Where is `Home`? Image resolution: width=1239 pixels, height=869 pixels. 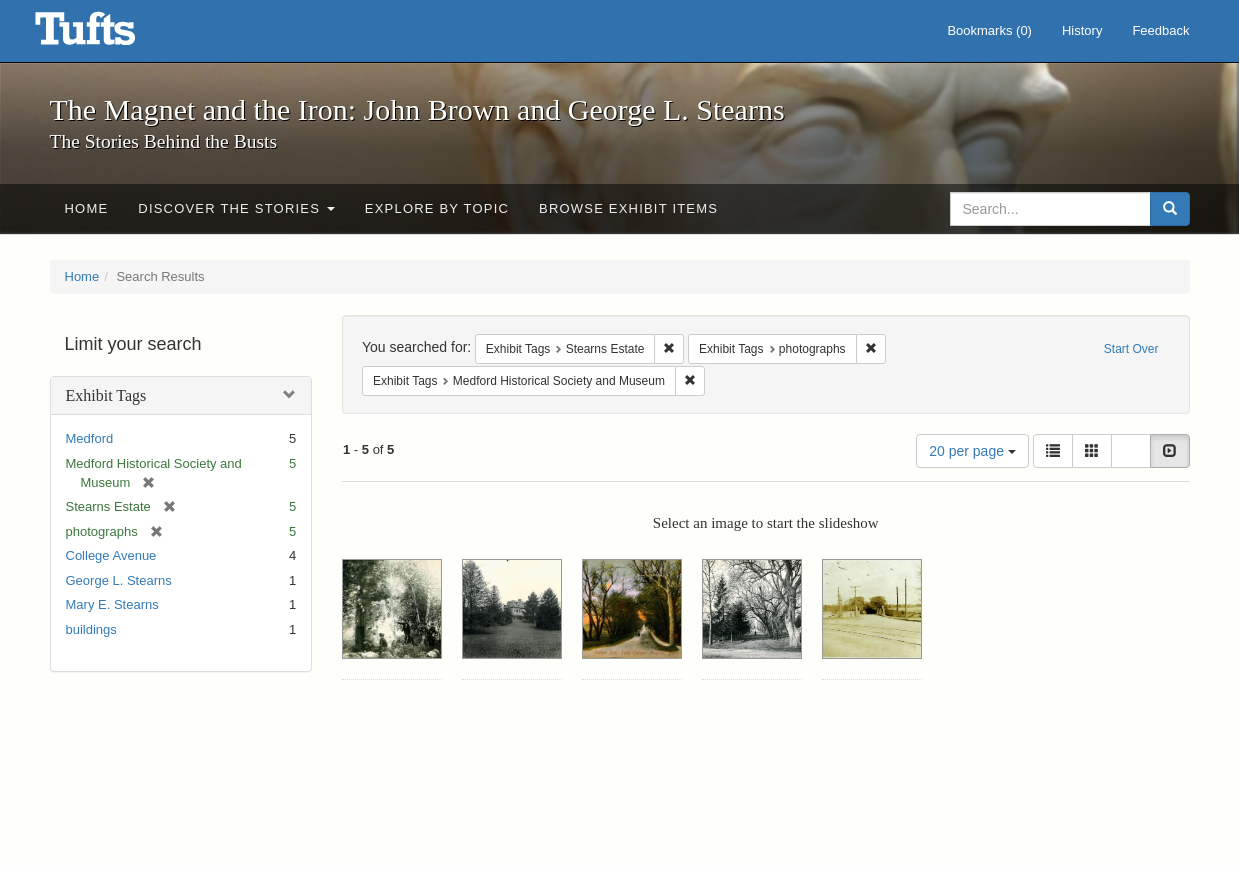 Home is located at coordinates (87, 208).